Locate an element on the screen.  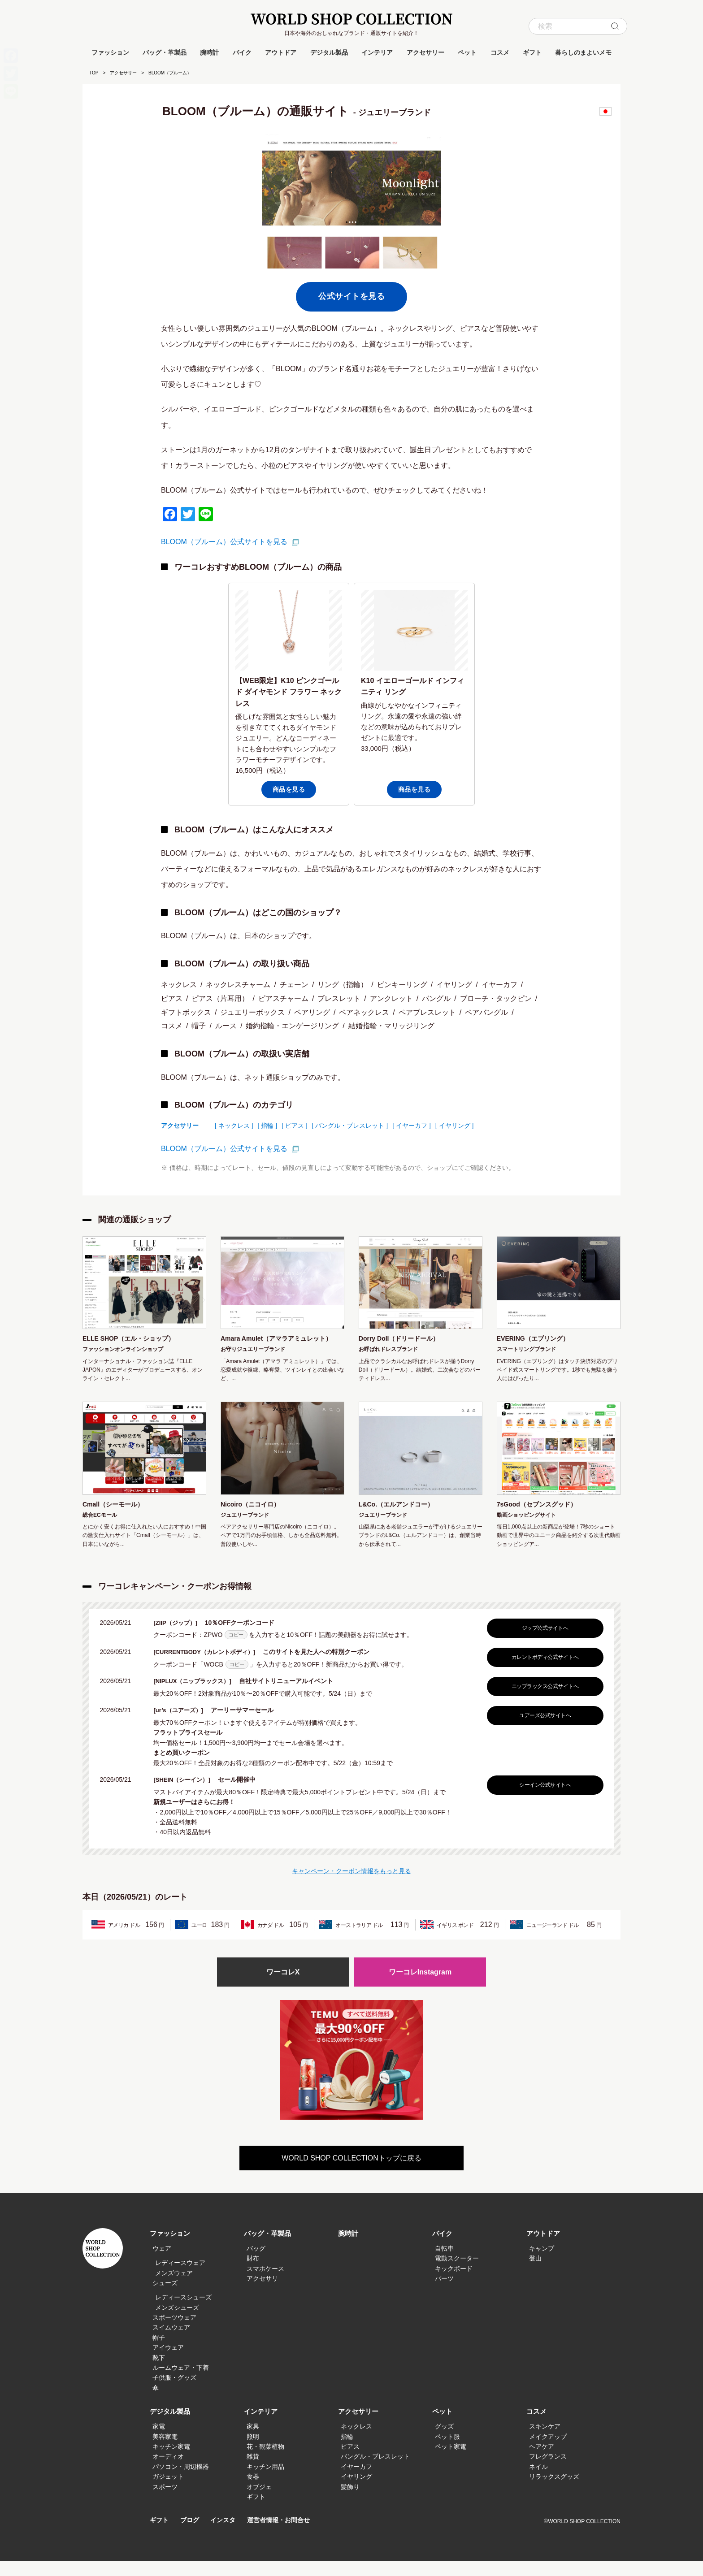
ニップラックス公式サイトへ is located at coordinates (543, 1700).